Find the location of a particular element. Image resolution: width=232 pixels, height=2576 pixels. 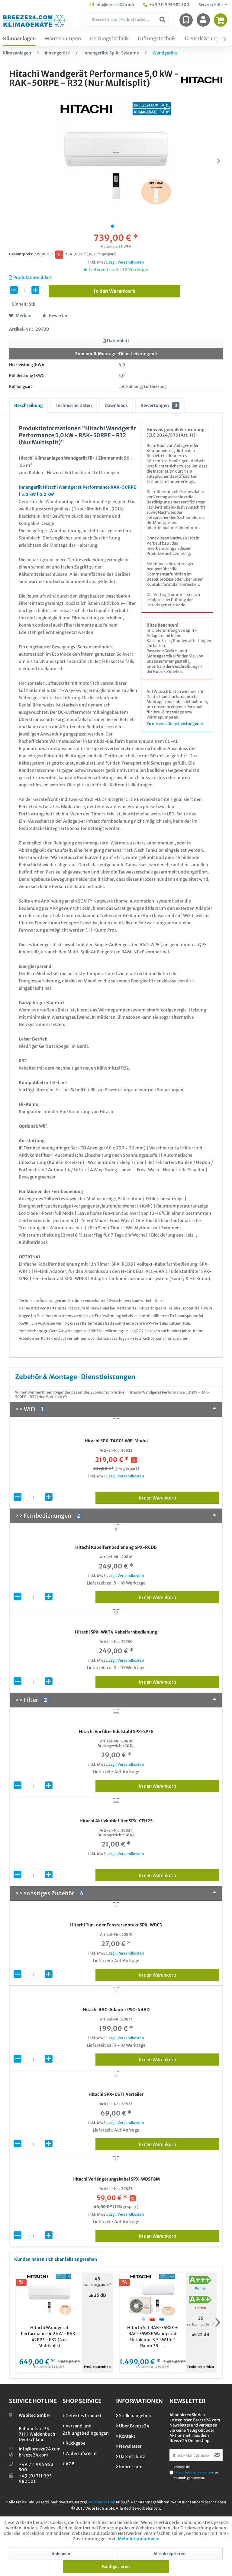

[Heizungstechnik] is located at coordinates (109, 38).